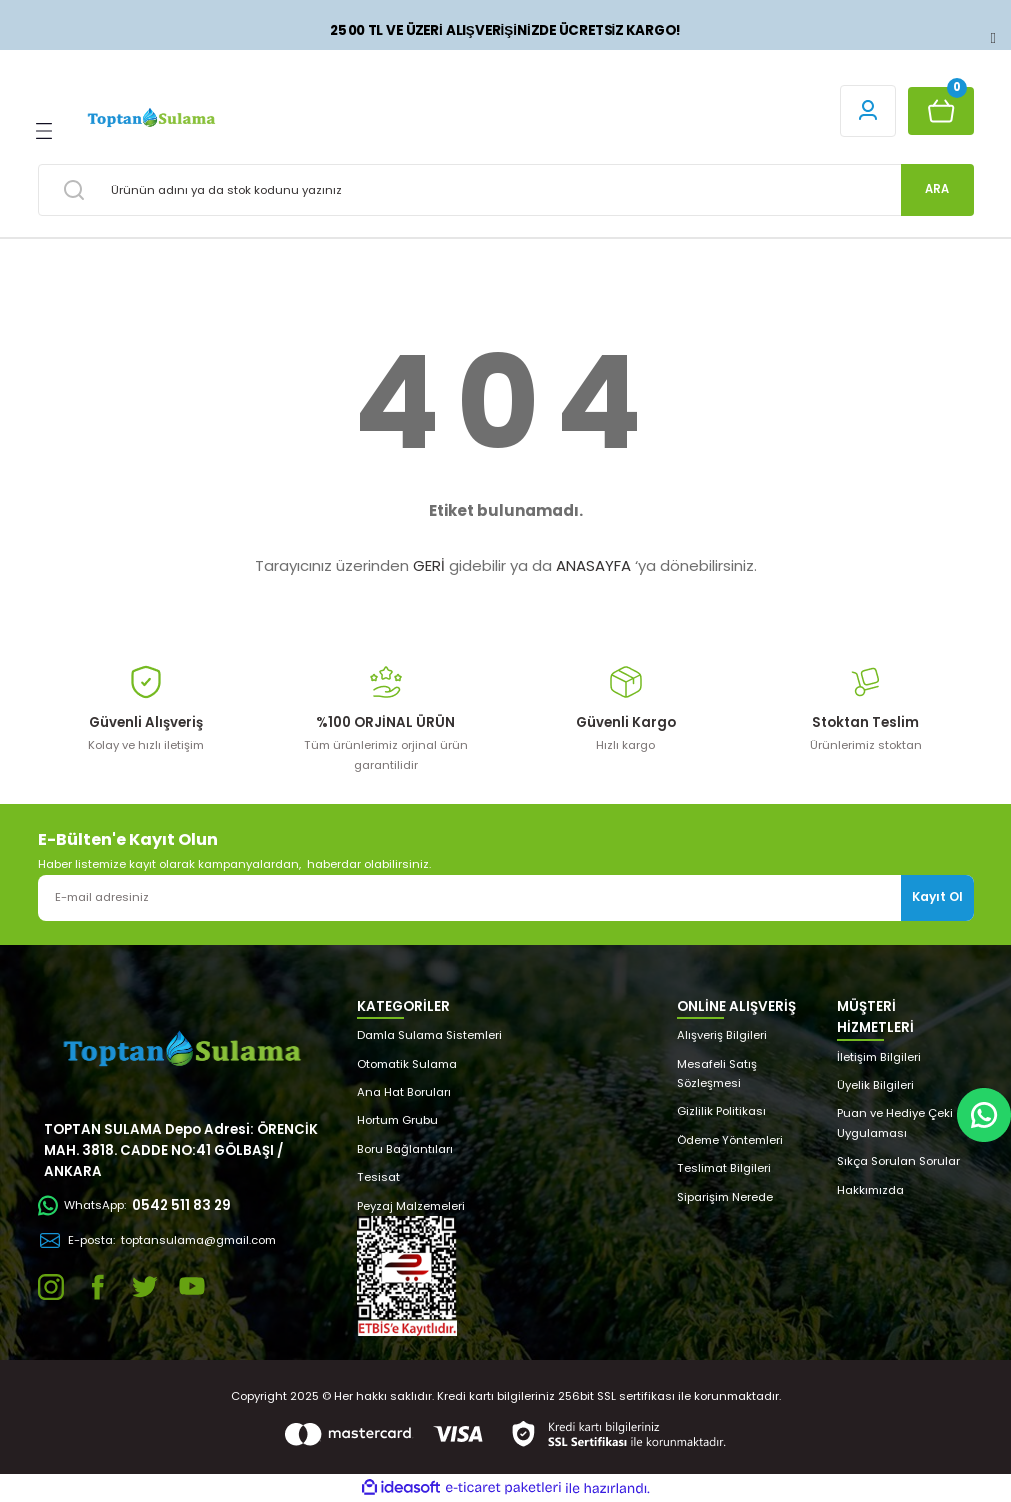 Image resolution: width=1011 pixels, height=1502 pixels. Describe the element at coordinates (404, 1092) in the screenshot. I see `Ana Hat Boruları` at that location.